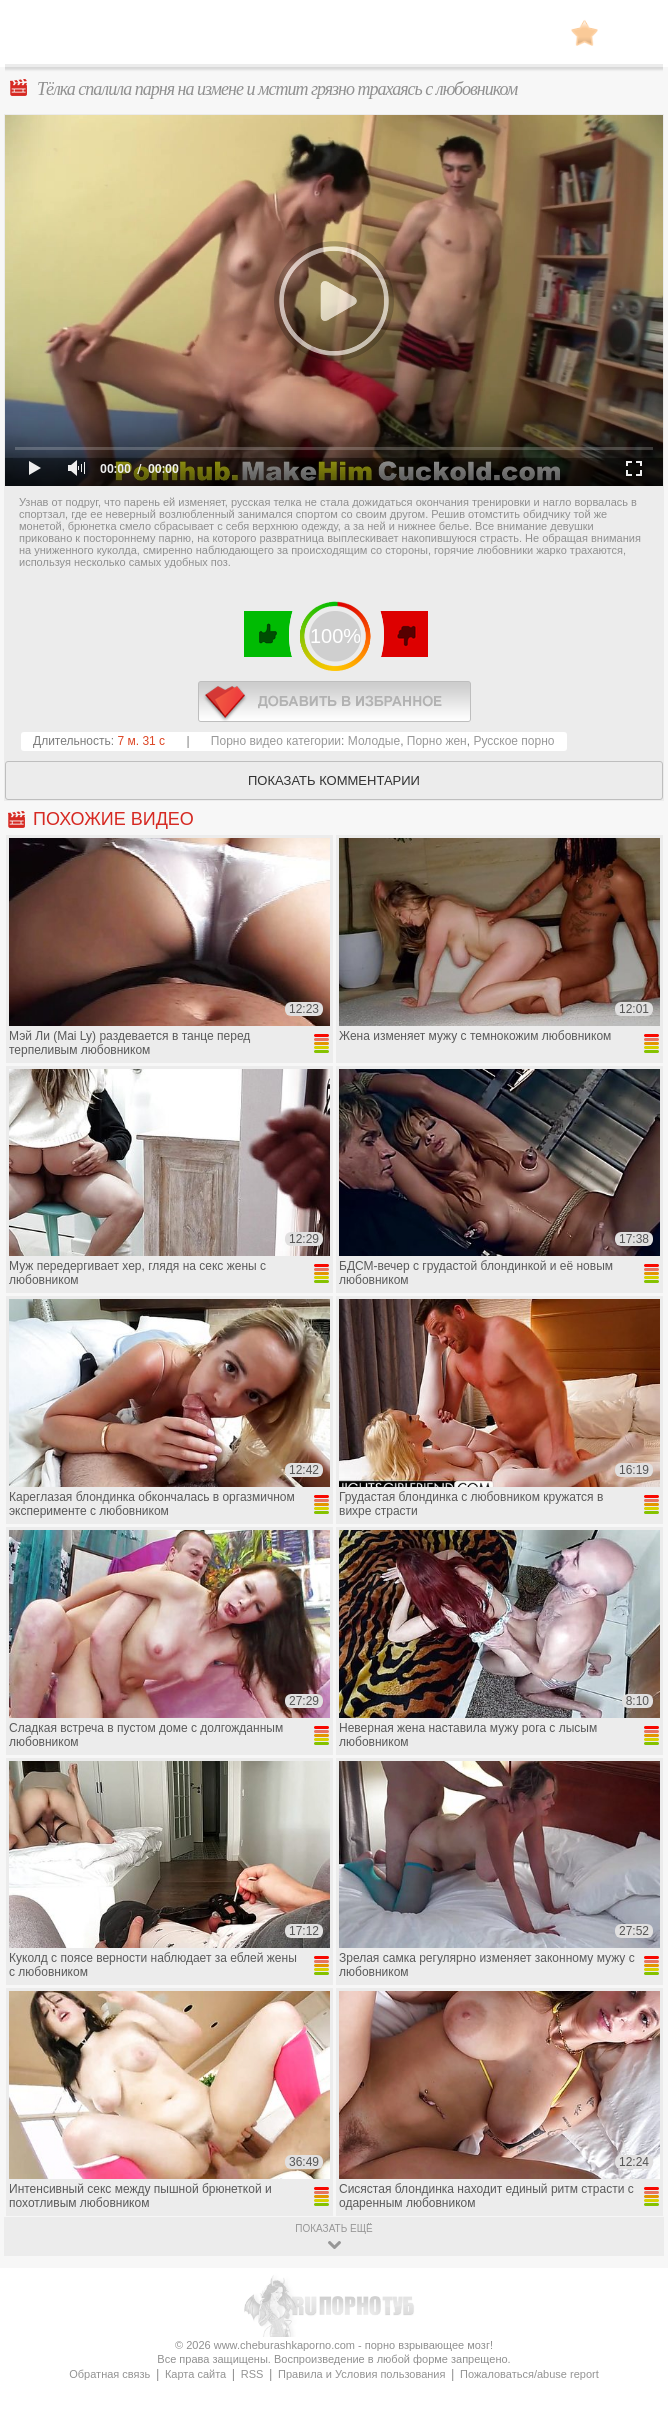 This screenshot has width=668, height=2424. I want to click on Русское порно, so click(513, 741).